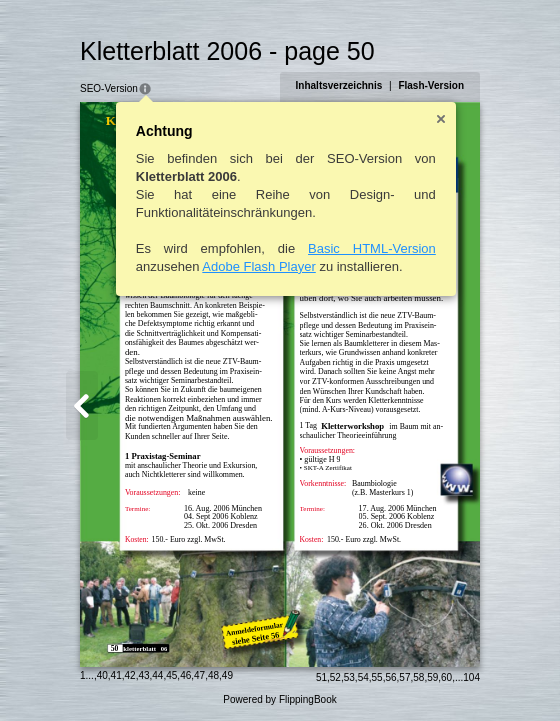  What do you see at coordinates (130, 675) in the screenshot?
I see `42` at bounding box center [130, 675].